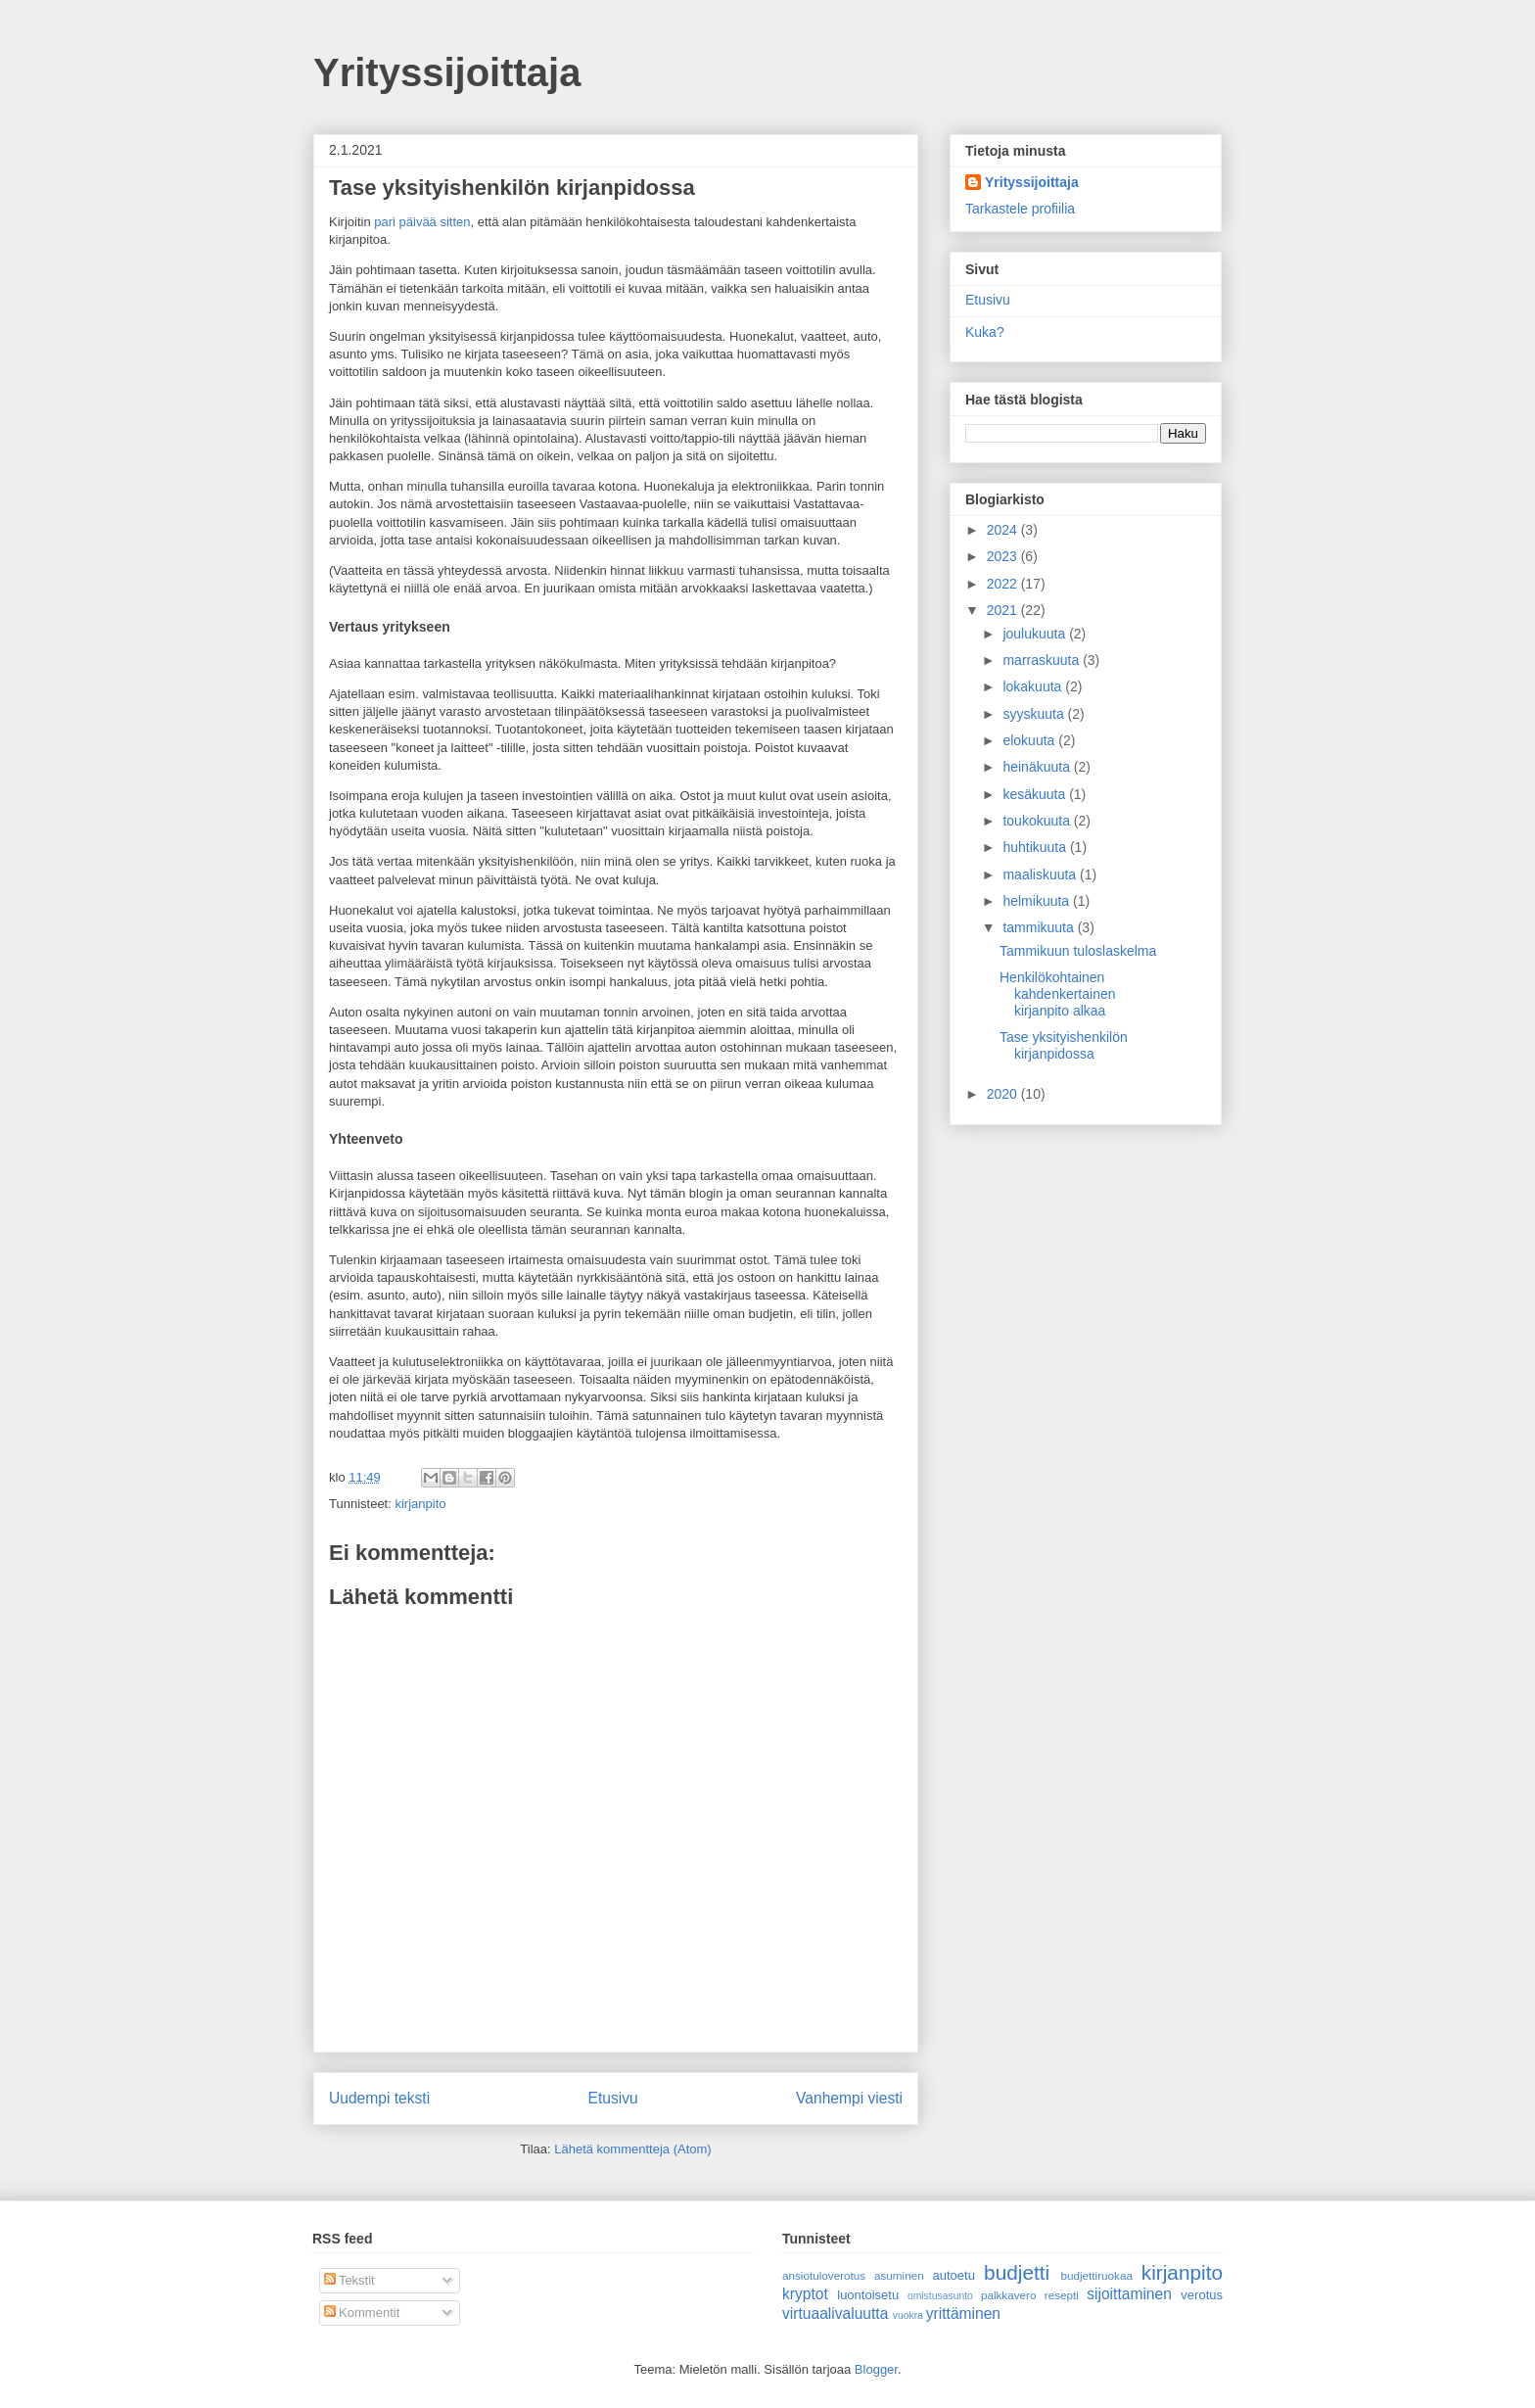 This screenshot has width=1535, height=2408. What do you see at coordinates (420, 1503) in the screenshot?
I see `kirjanpito` at bounding box center [420, 1503].